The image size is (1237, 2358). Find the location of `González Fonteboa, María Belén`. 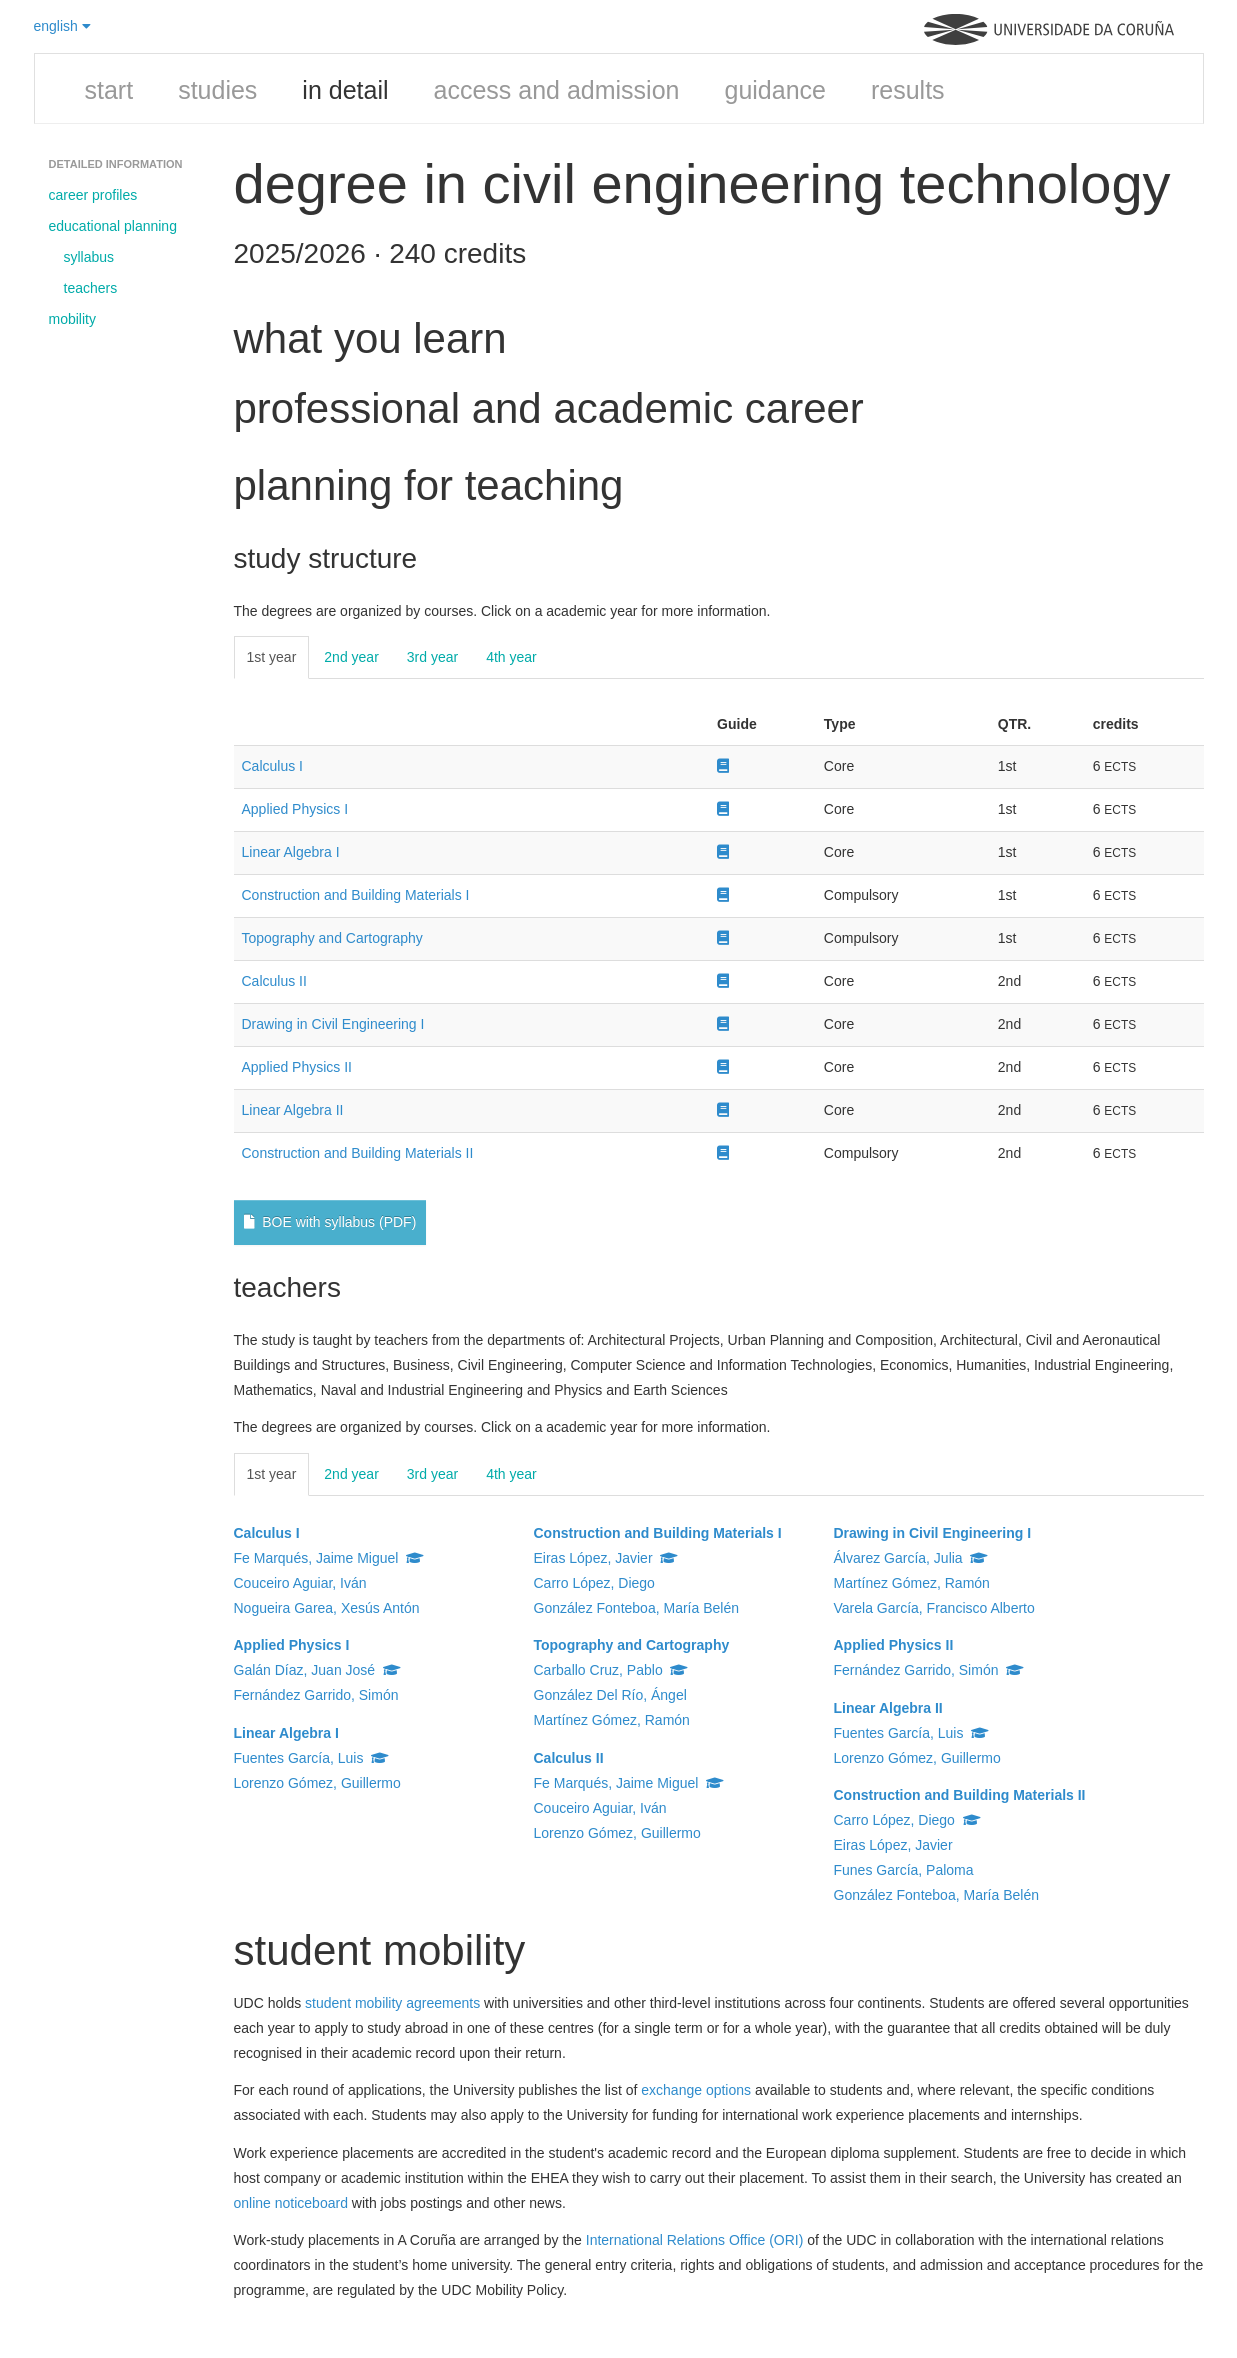

González Fonteboa, María Belén is located at coordinates (636, 1608).